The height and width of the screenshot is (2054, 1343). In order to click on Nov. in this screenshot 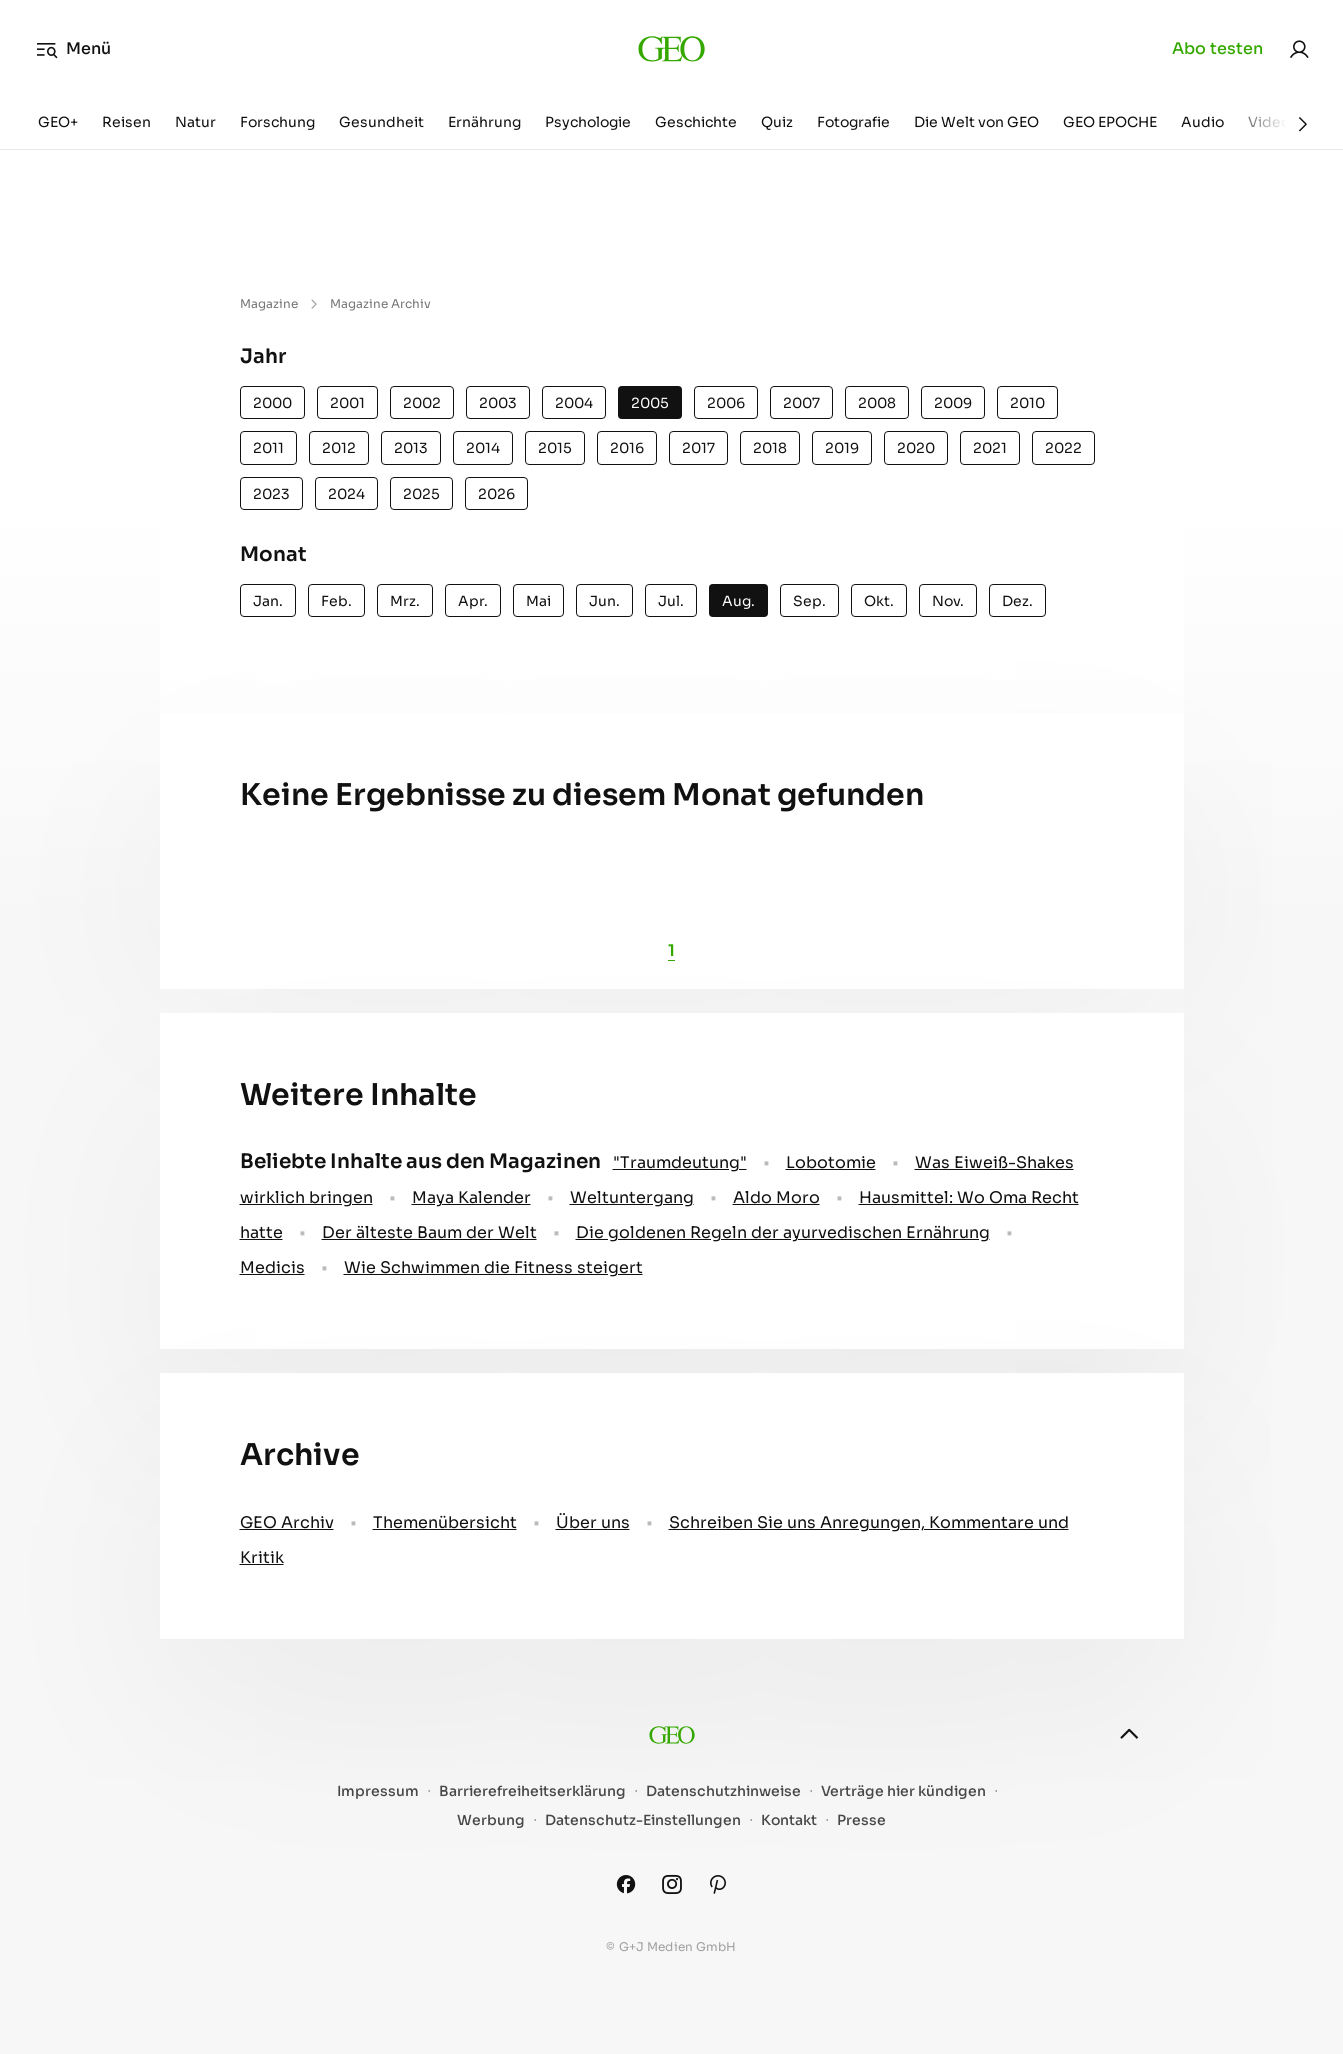, I will do `click(948, 601)`.